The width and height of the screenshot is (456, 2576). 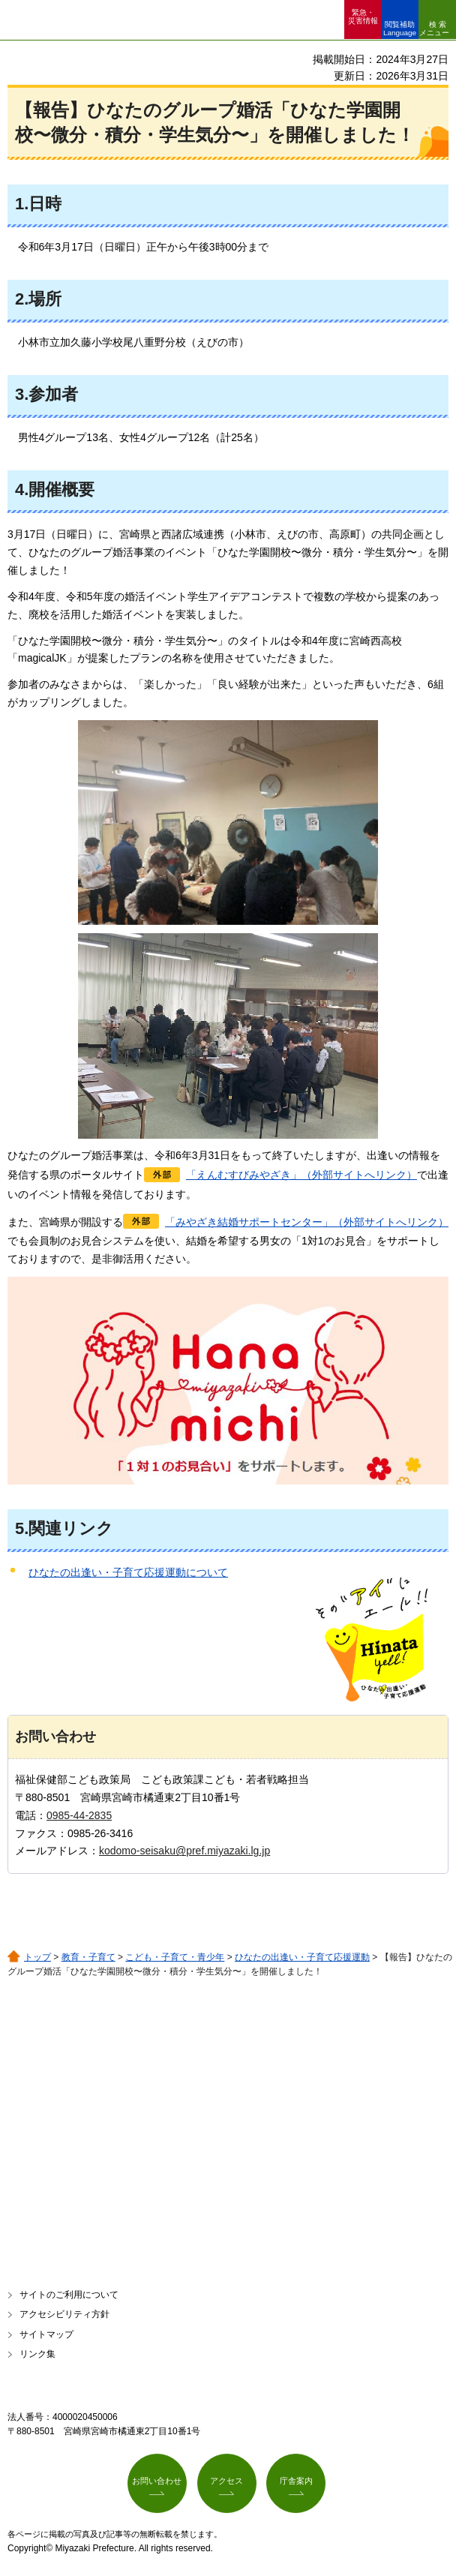 What do you see at coordinates (184, 1851) in the screenshot?
I see `kodomo-seisaku@pref.miyazaki.lg.jp` at bounding box center [184, 1851].